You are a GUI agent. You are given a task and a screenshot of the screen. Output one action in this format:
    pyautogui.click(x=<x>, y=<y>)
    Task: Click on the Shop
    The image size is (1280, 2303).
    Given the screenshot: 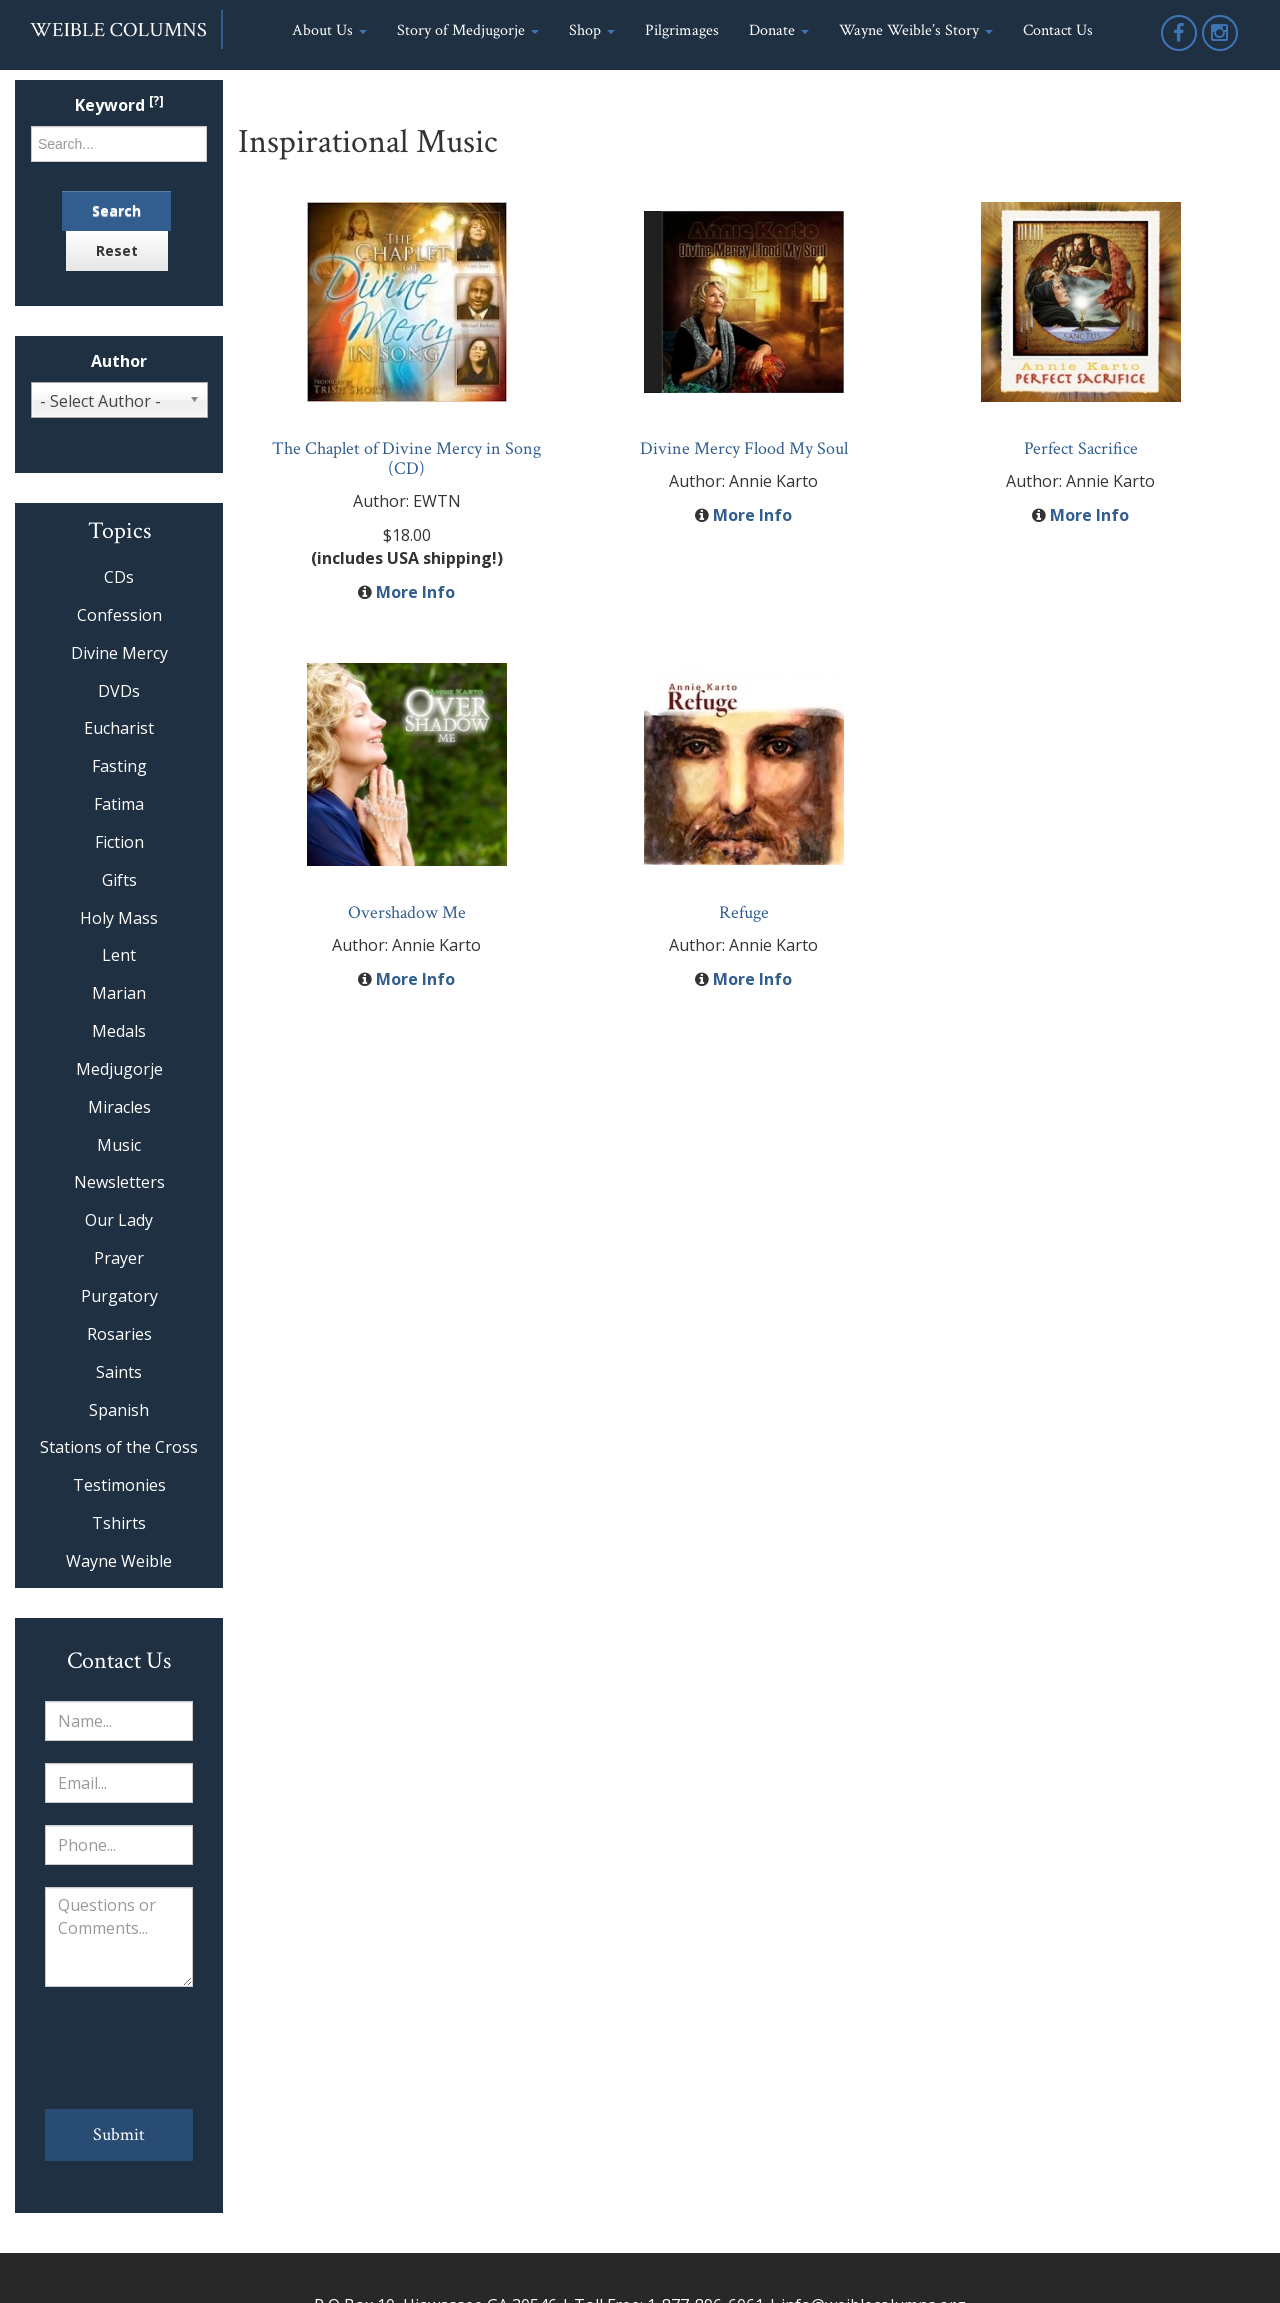 What is the action you would take?
    pyautogui.click(x=592, y=30)
    